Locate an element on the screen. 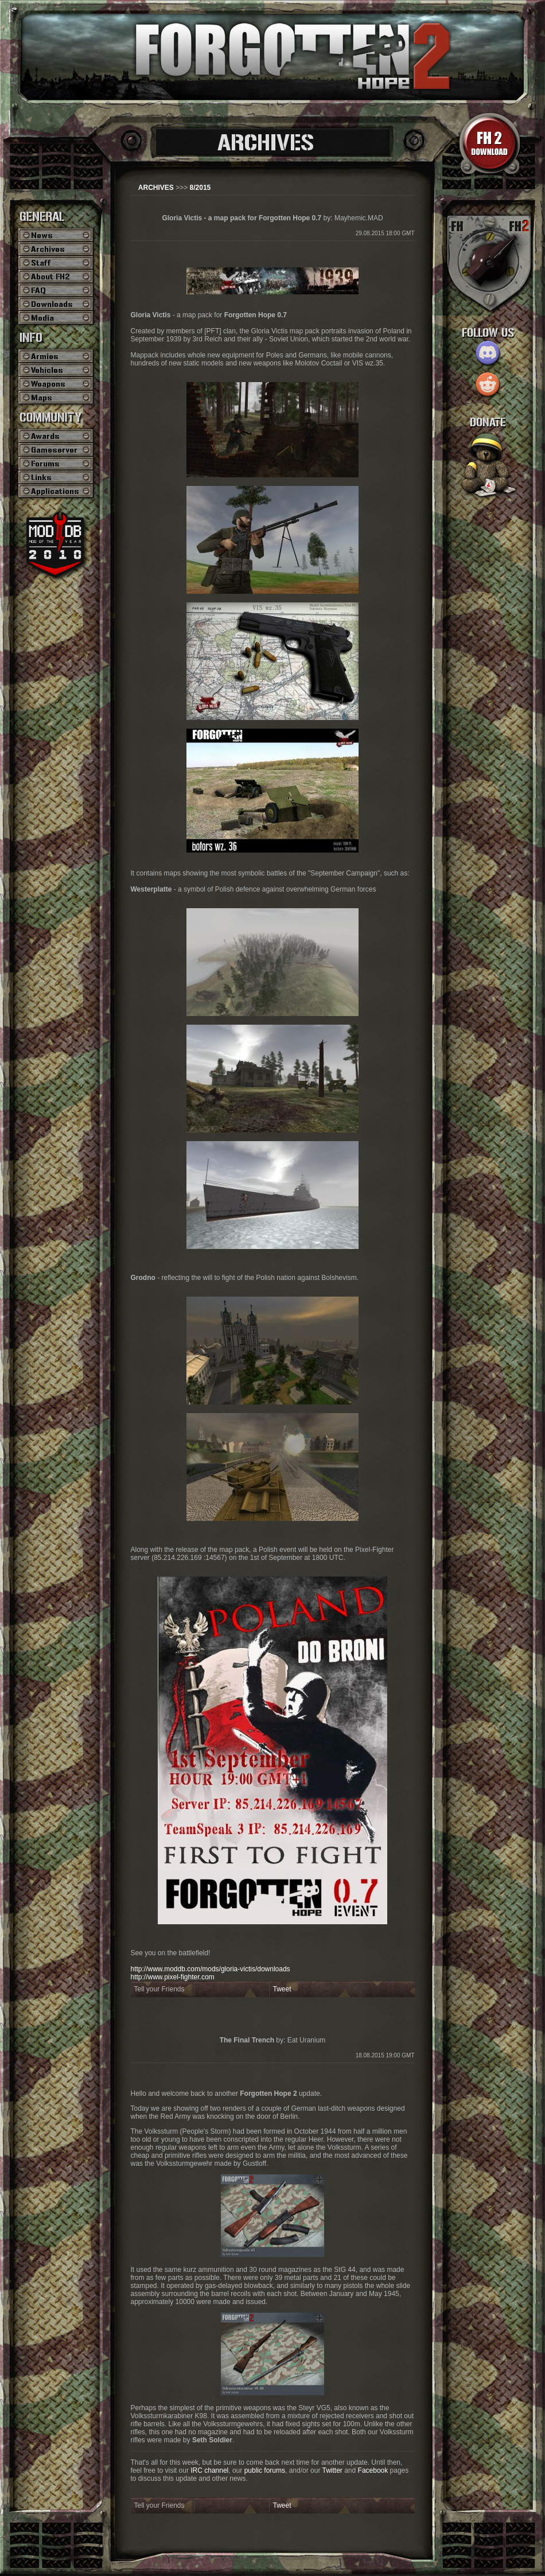 This screenshot has height=2576, width=545. 8/2015 is located at coordinates (200, 188).